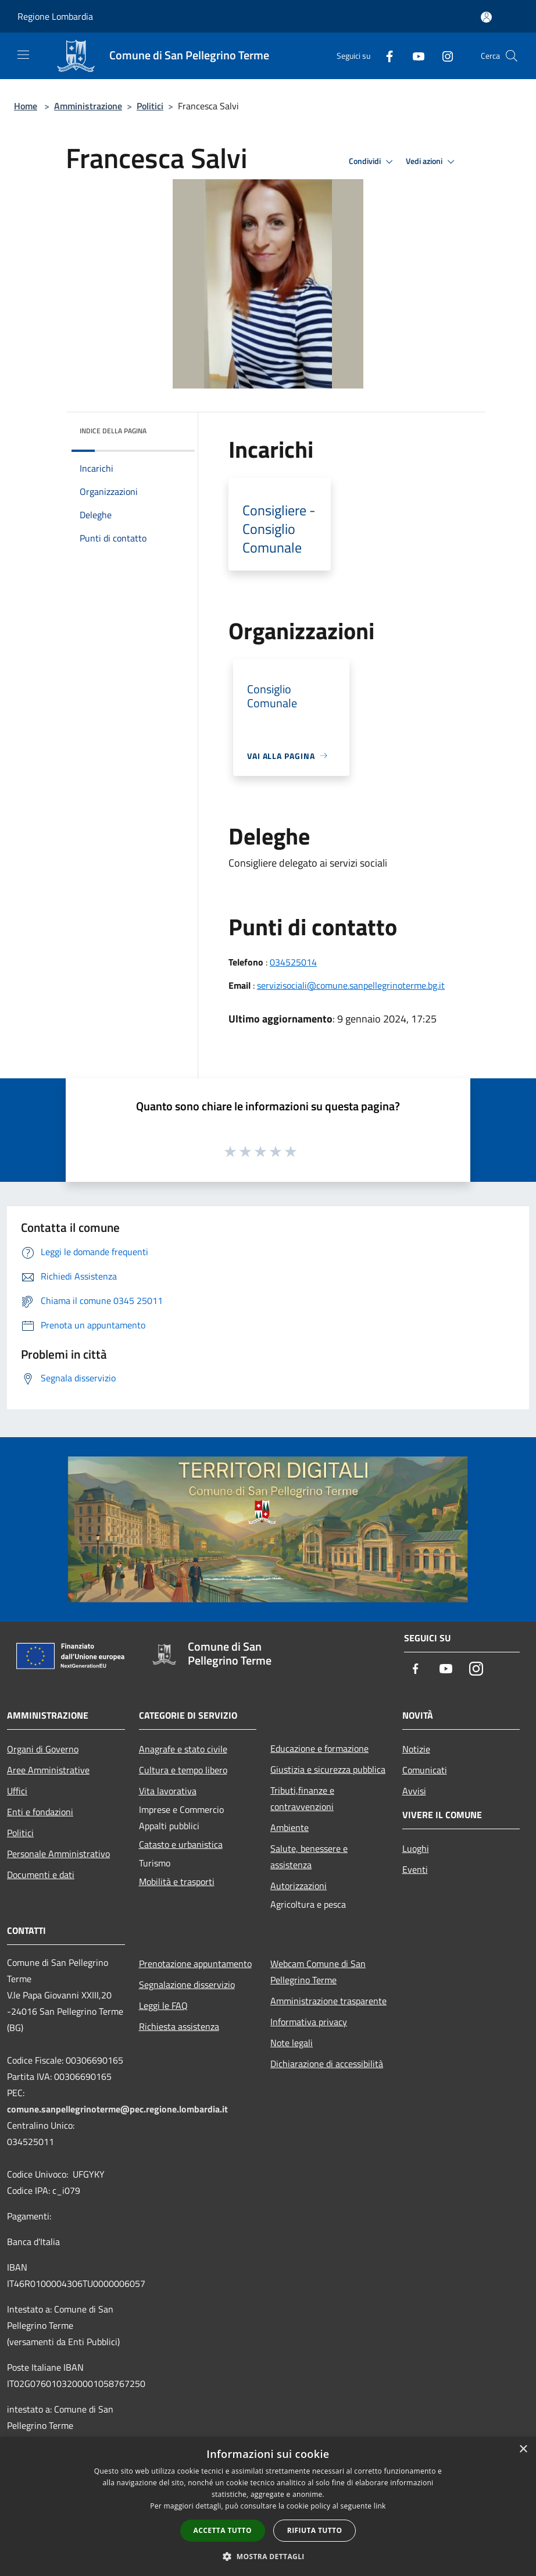  I want to click on Dichiarazione di accessibilità, so click(326, 2064).